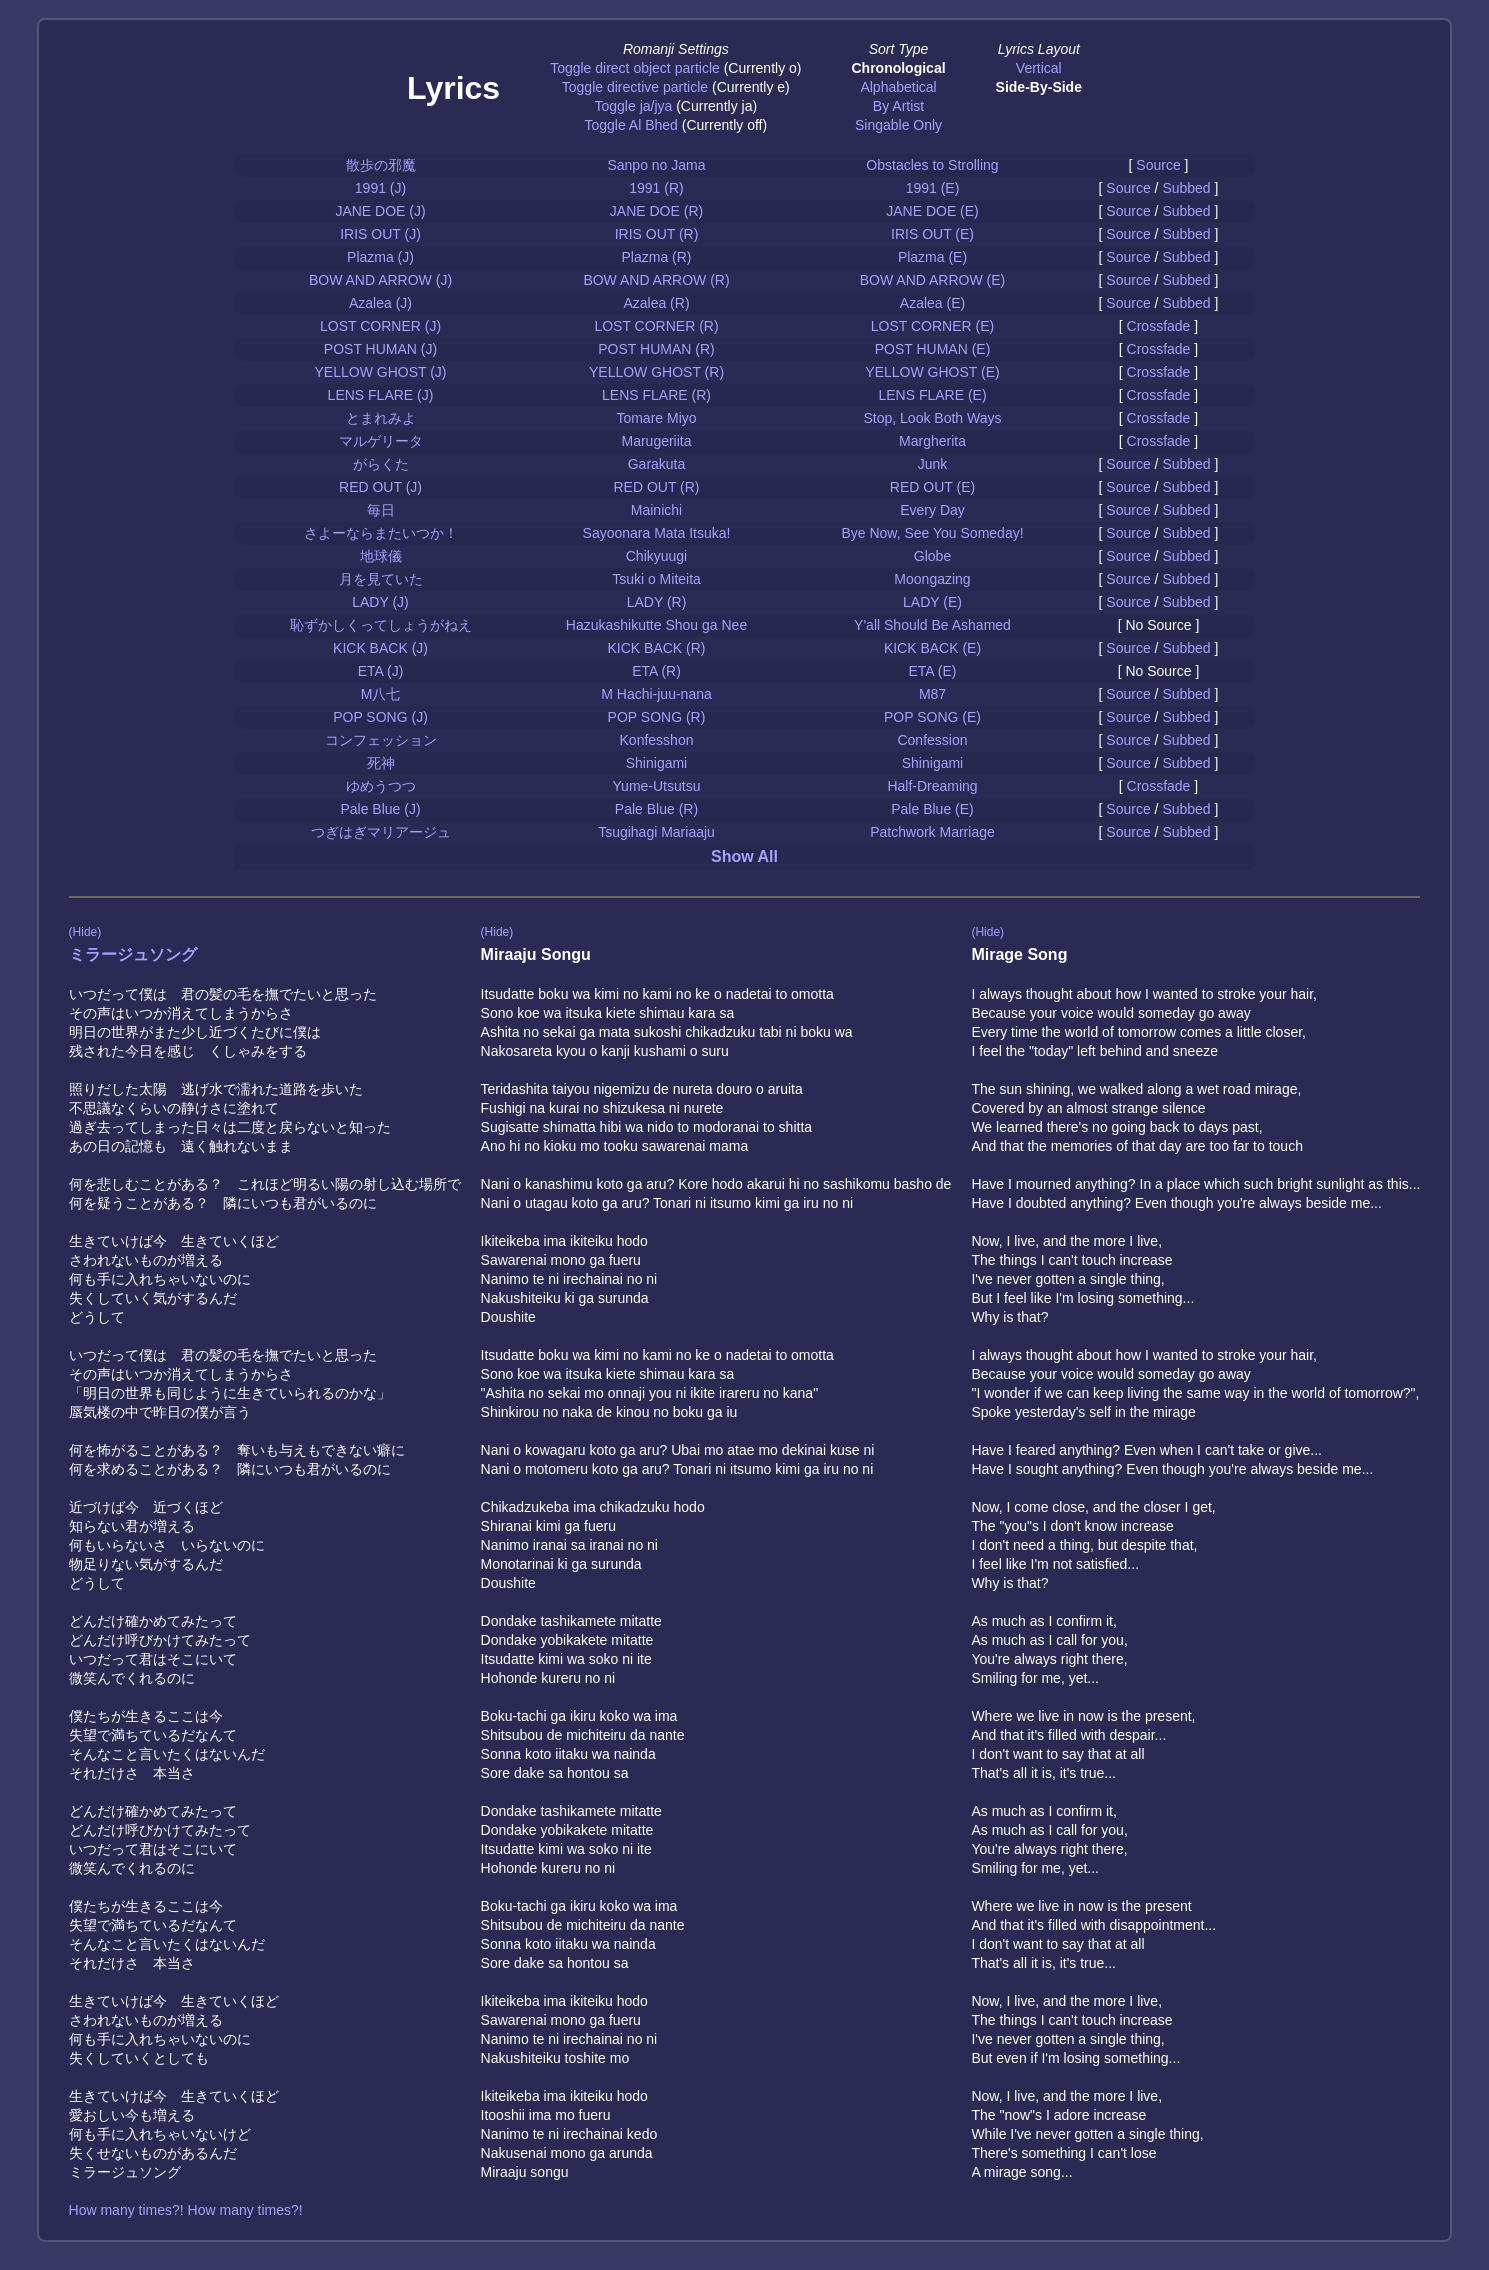  I want to click on Azalea (R), so click(656, 303).